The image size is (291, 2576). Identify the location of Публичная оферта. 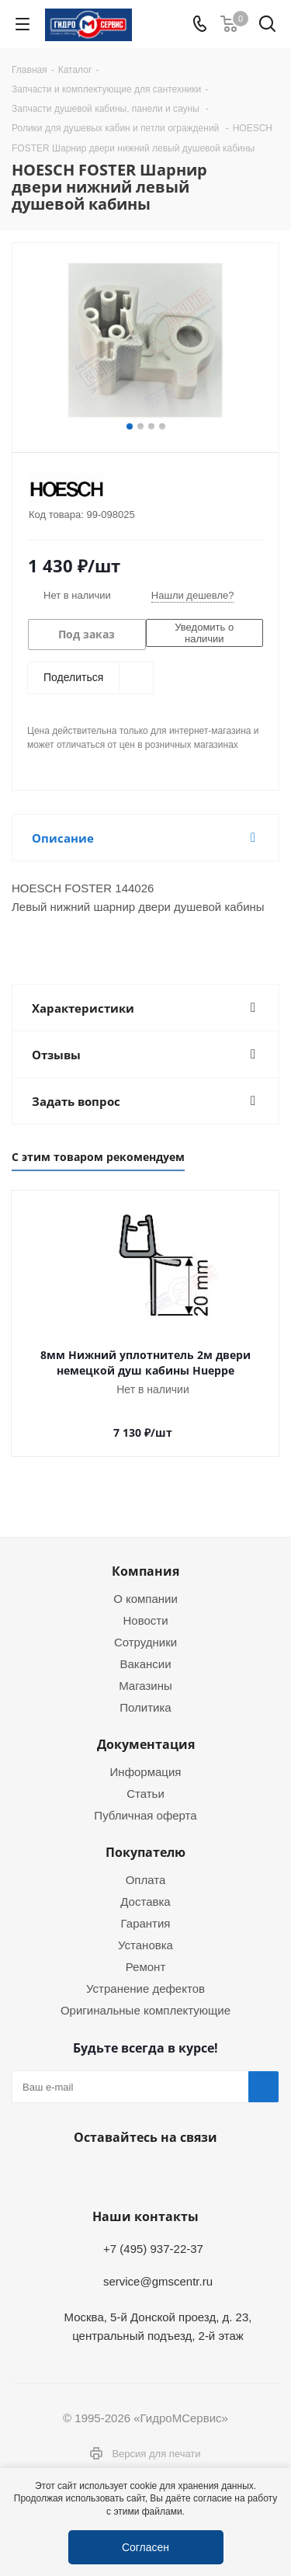
(145, 1815).